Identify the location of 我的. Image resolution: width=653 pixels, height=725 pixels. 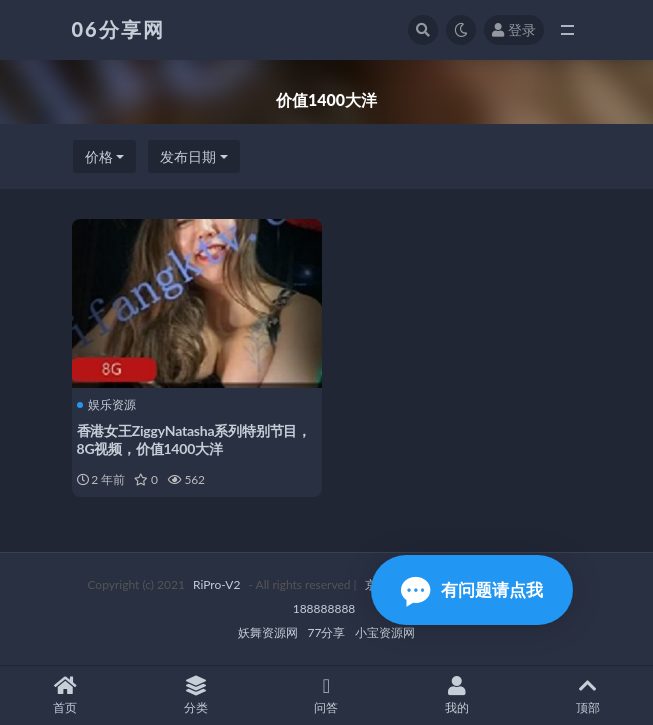
(457, 695).